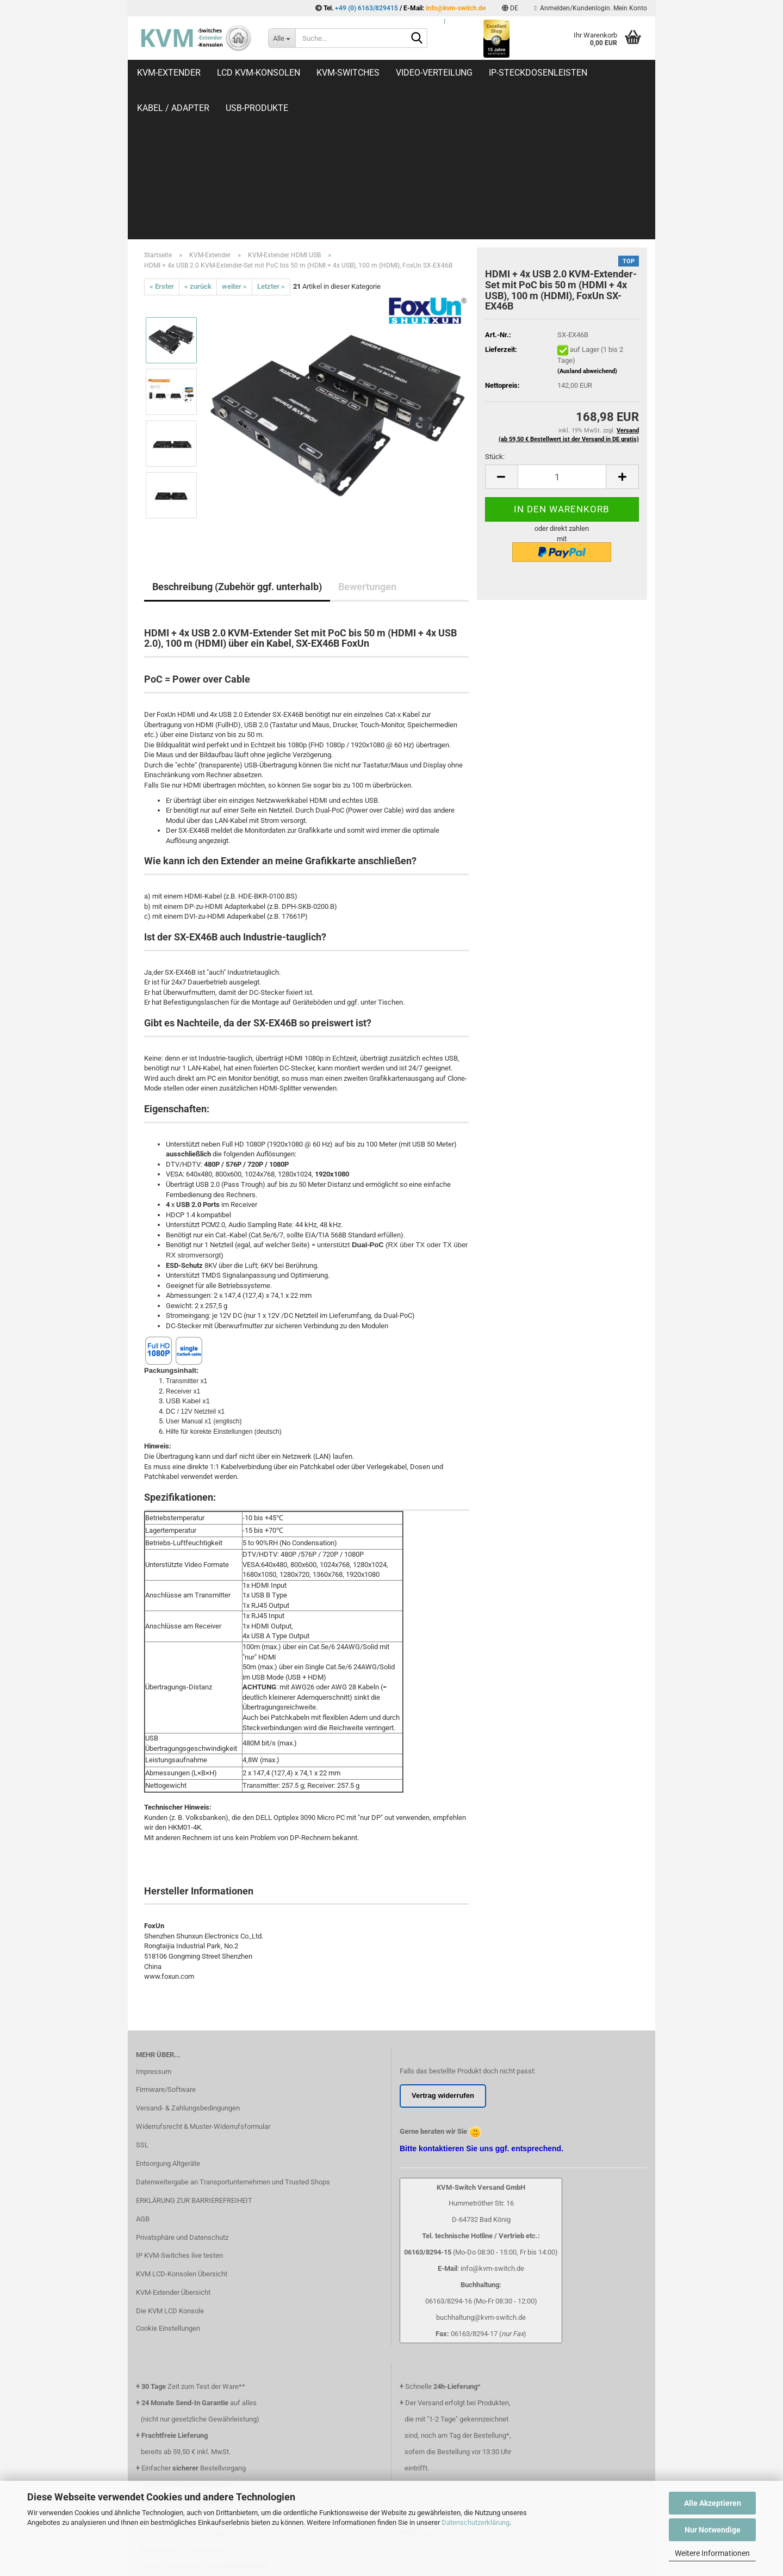 The width and height of the screenshot is (783, 2576). What do you see at coordinates (143, 2075) in the screenshot?
I see `AGB` at bounding box center [143, 2075].